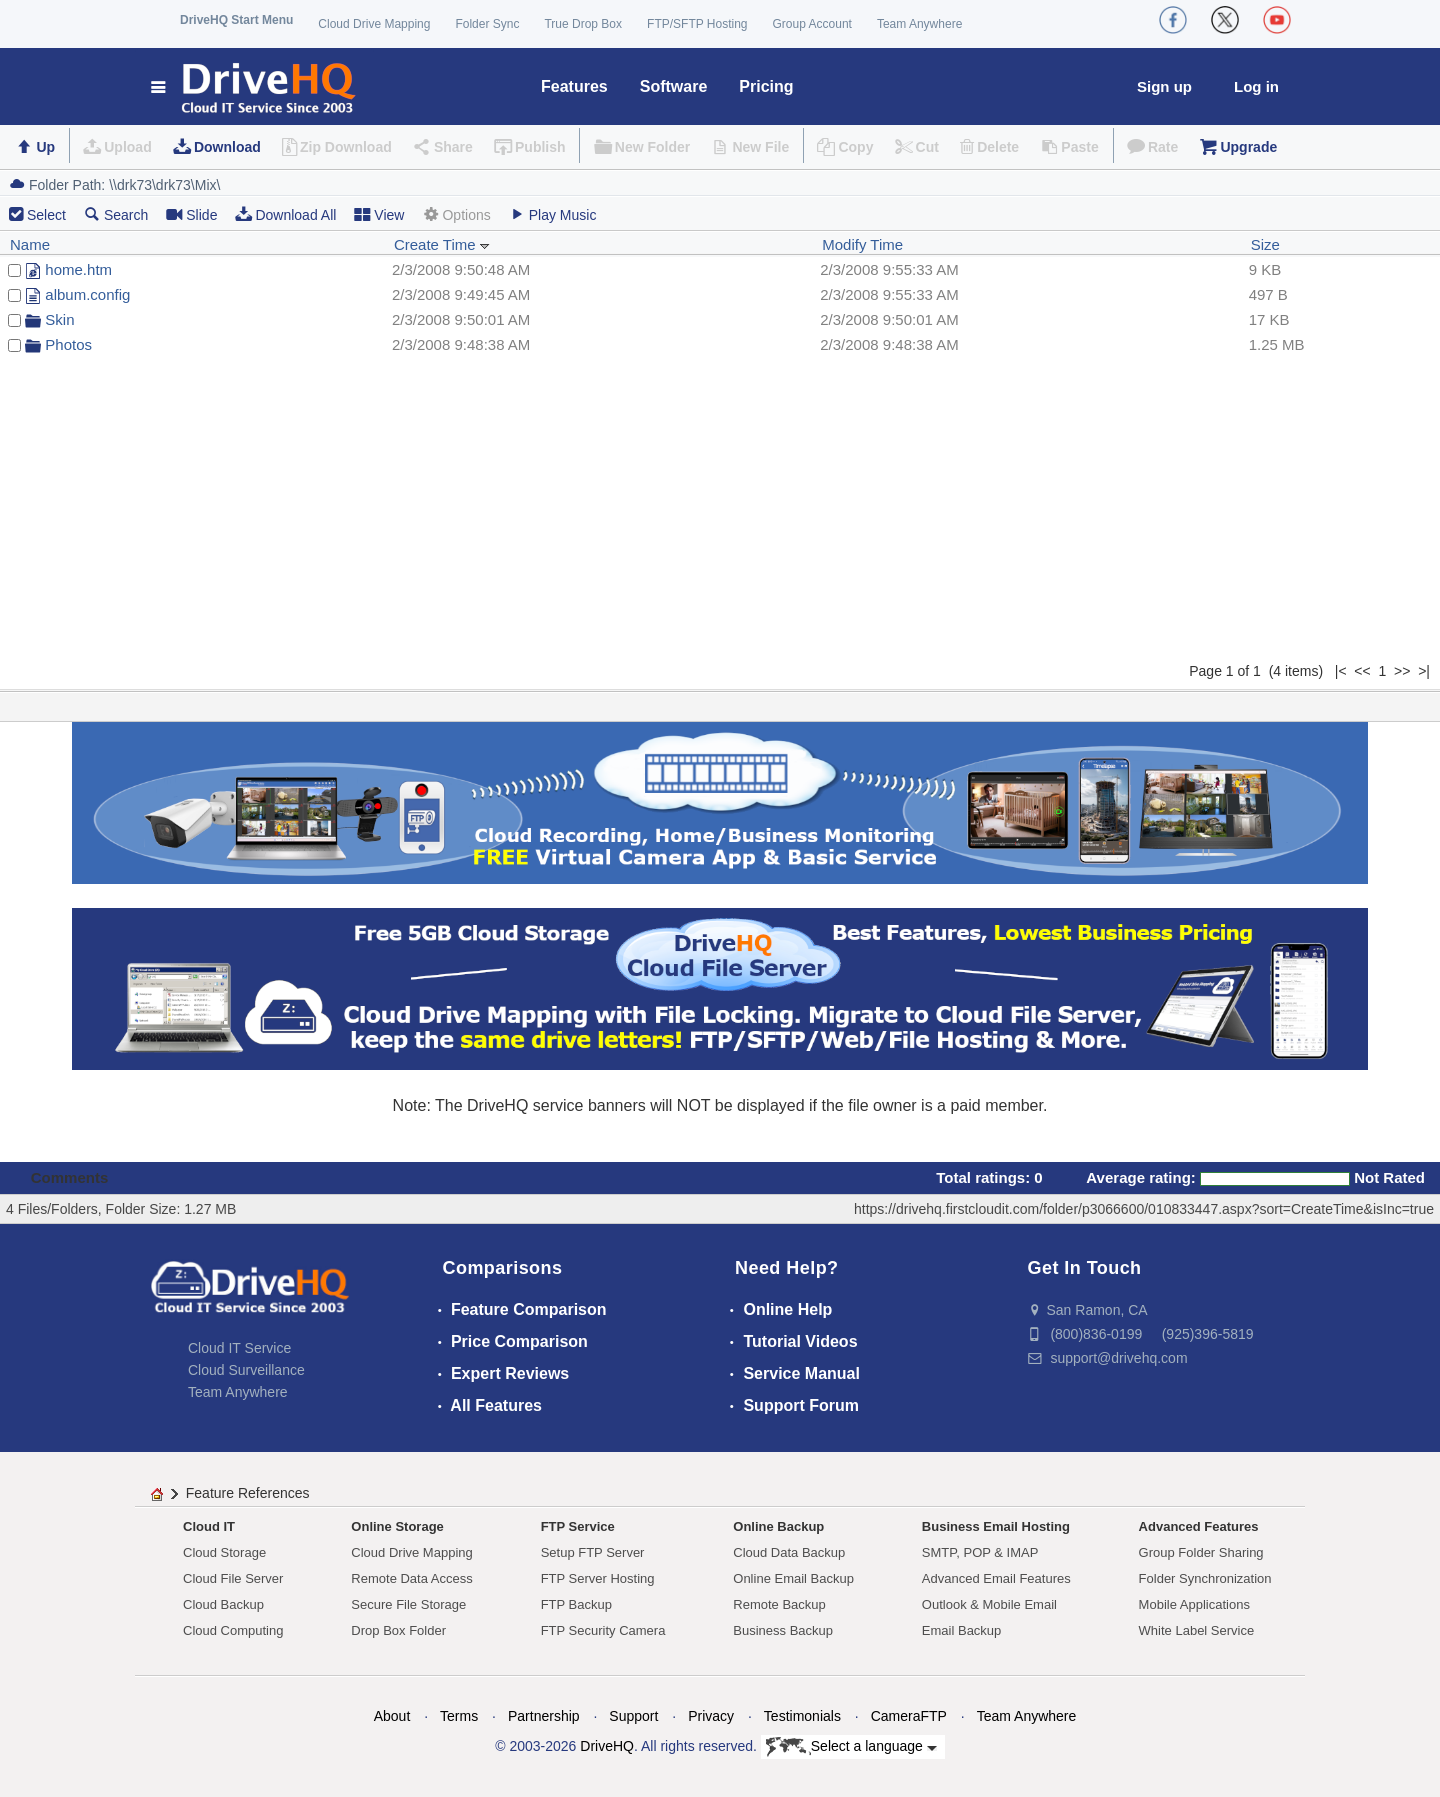 The width and height of the screenshot is (1440, 1797). Describe the element at coordinates (909, 1716) in the screenshot. I see `CameraFTP` at that location.